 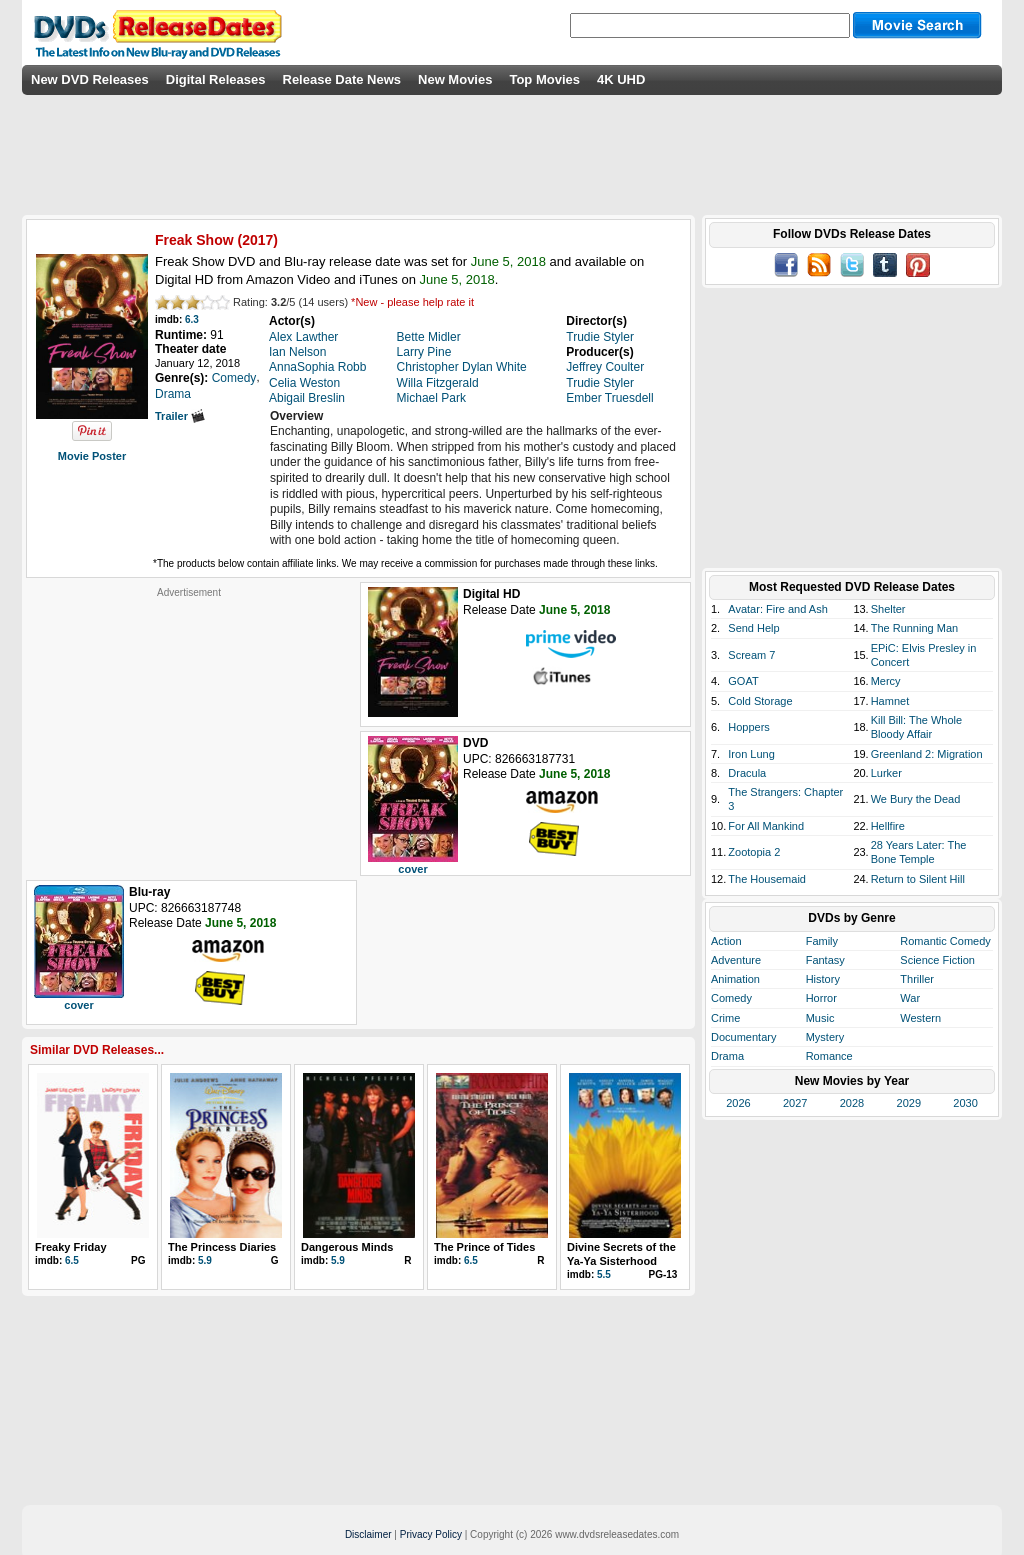 I want to click on 6.3, so click(x=192, y=319).